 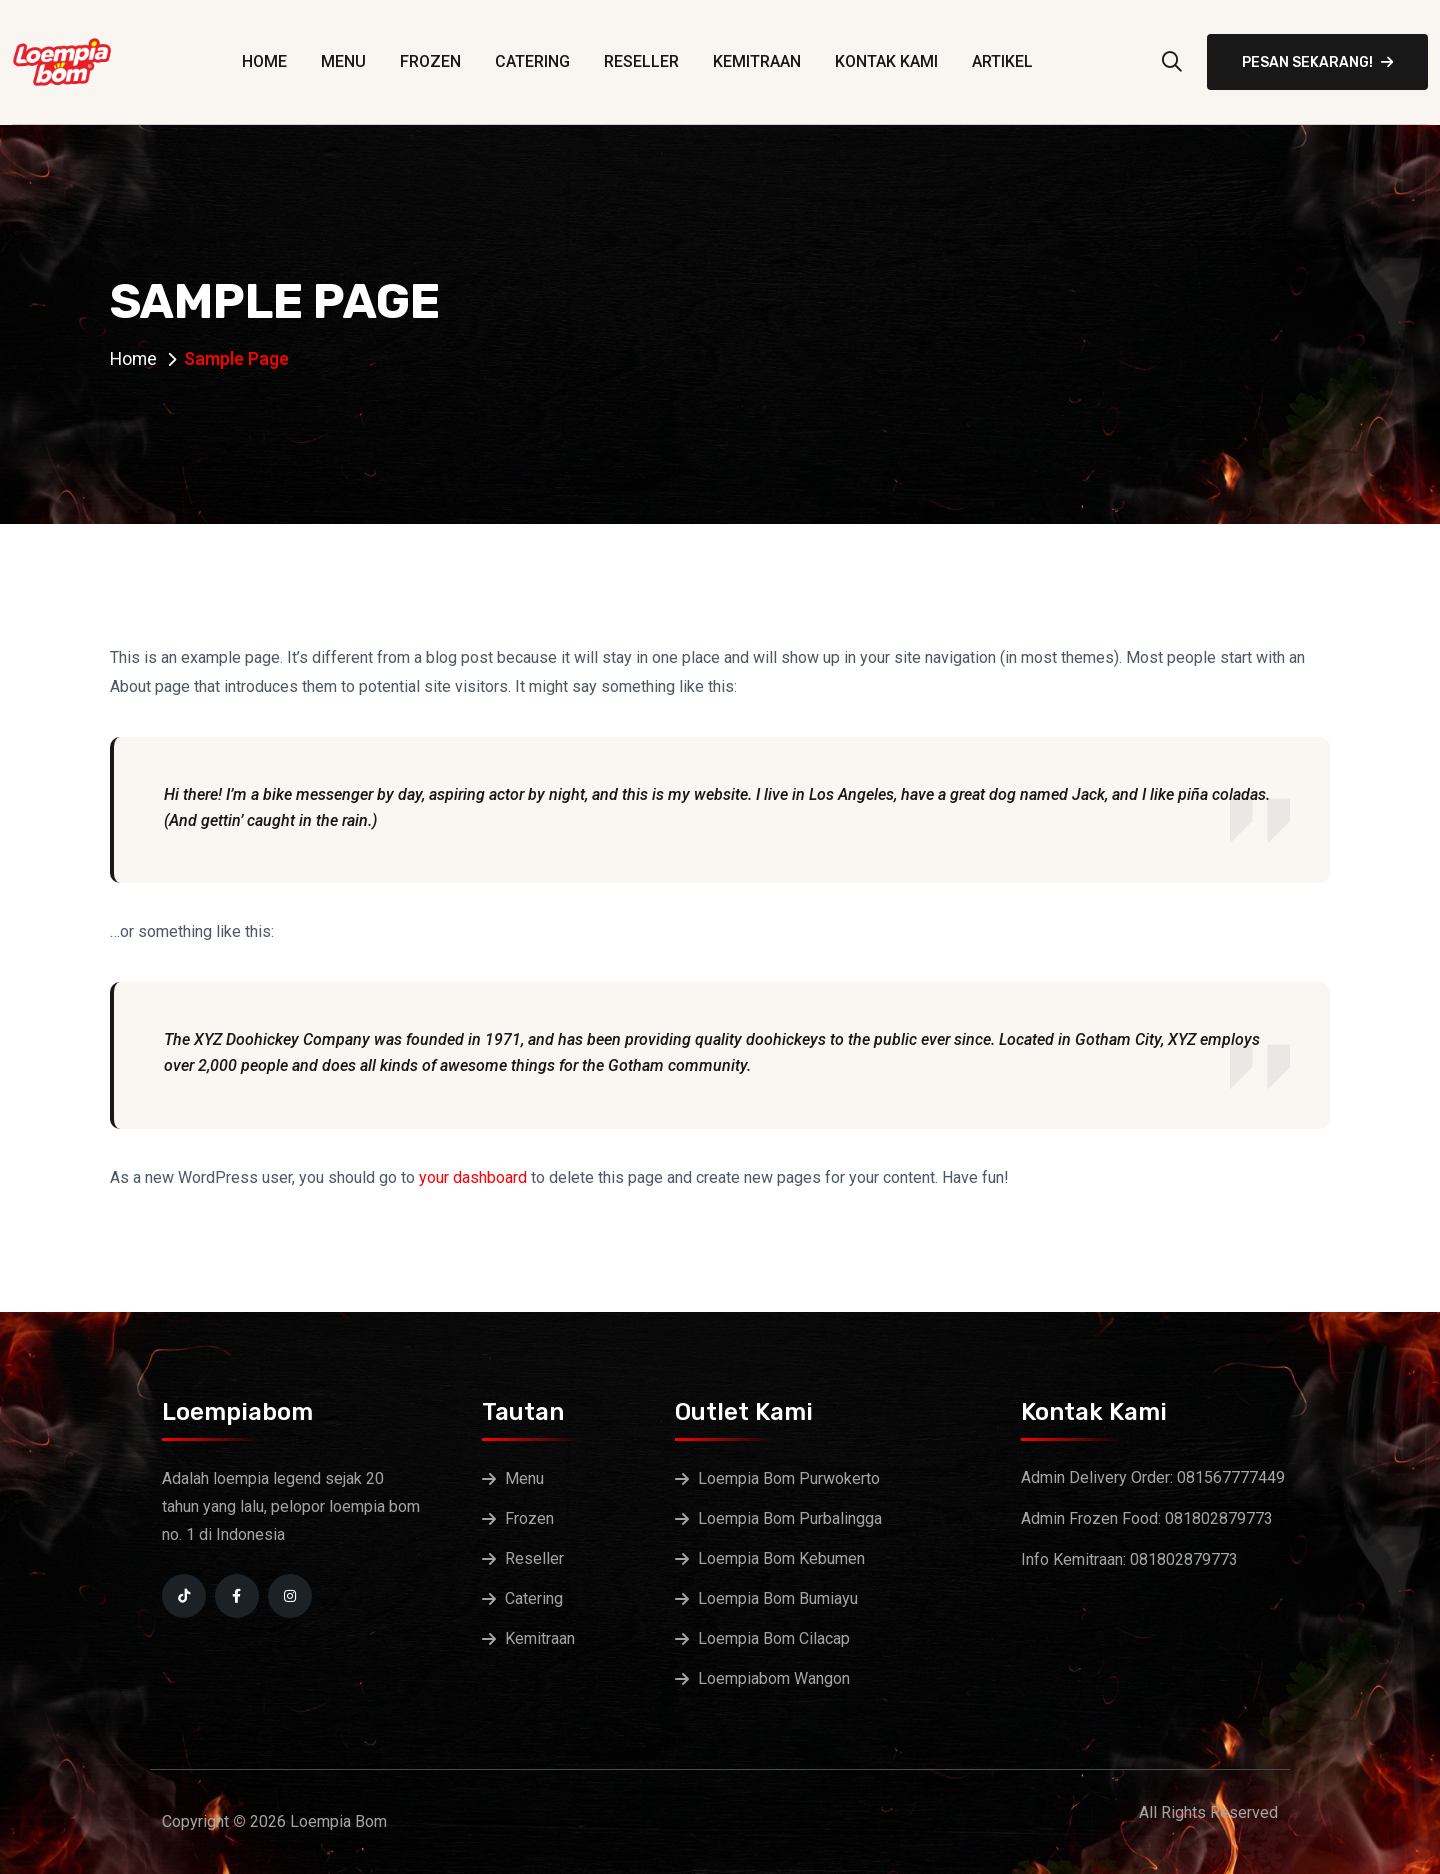 I want to click on Artikel, so click(x=1002, y=61).